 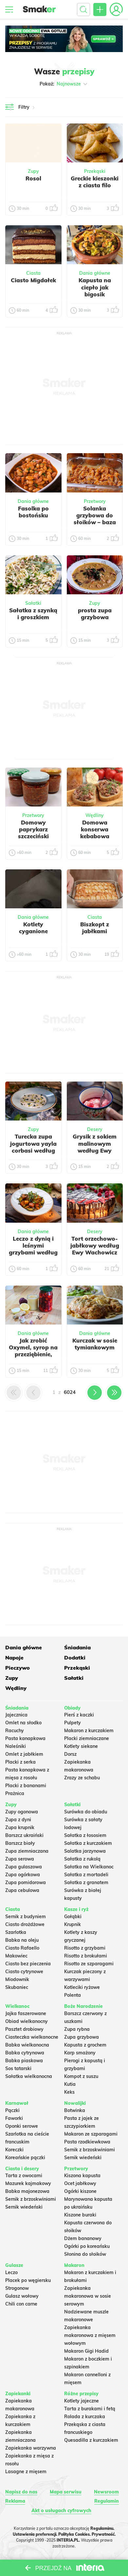 I want to click on Sałatka wielkanocna, so click(x=28, y=2076).